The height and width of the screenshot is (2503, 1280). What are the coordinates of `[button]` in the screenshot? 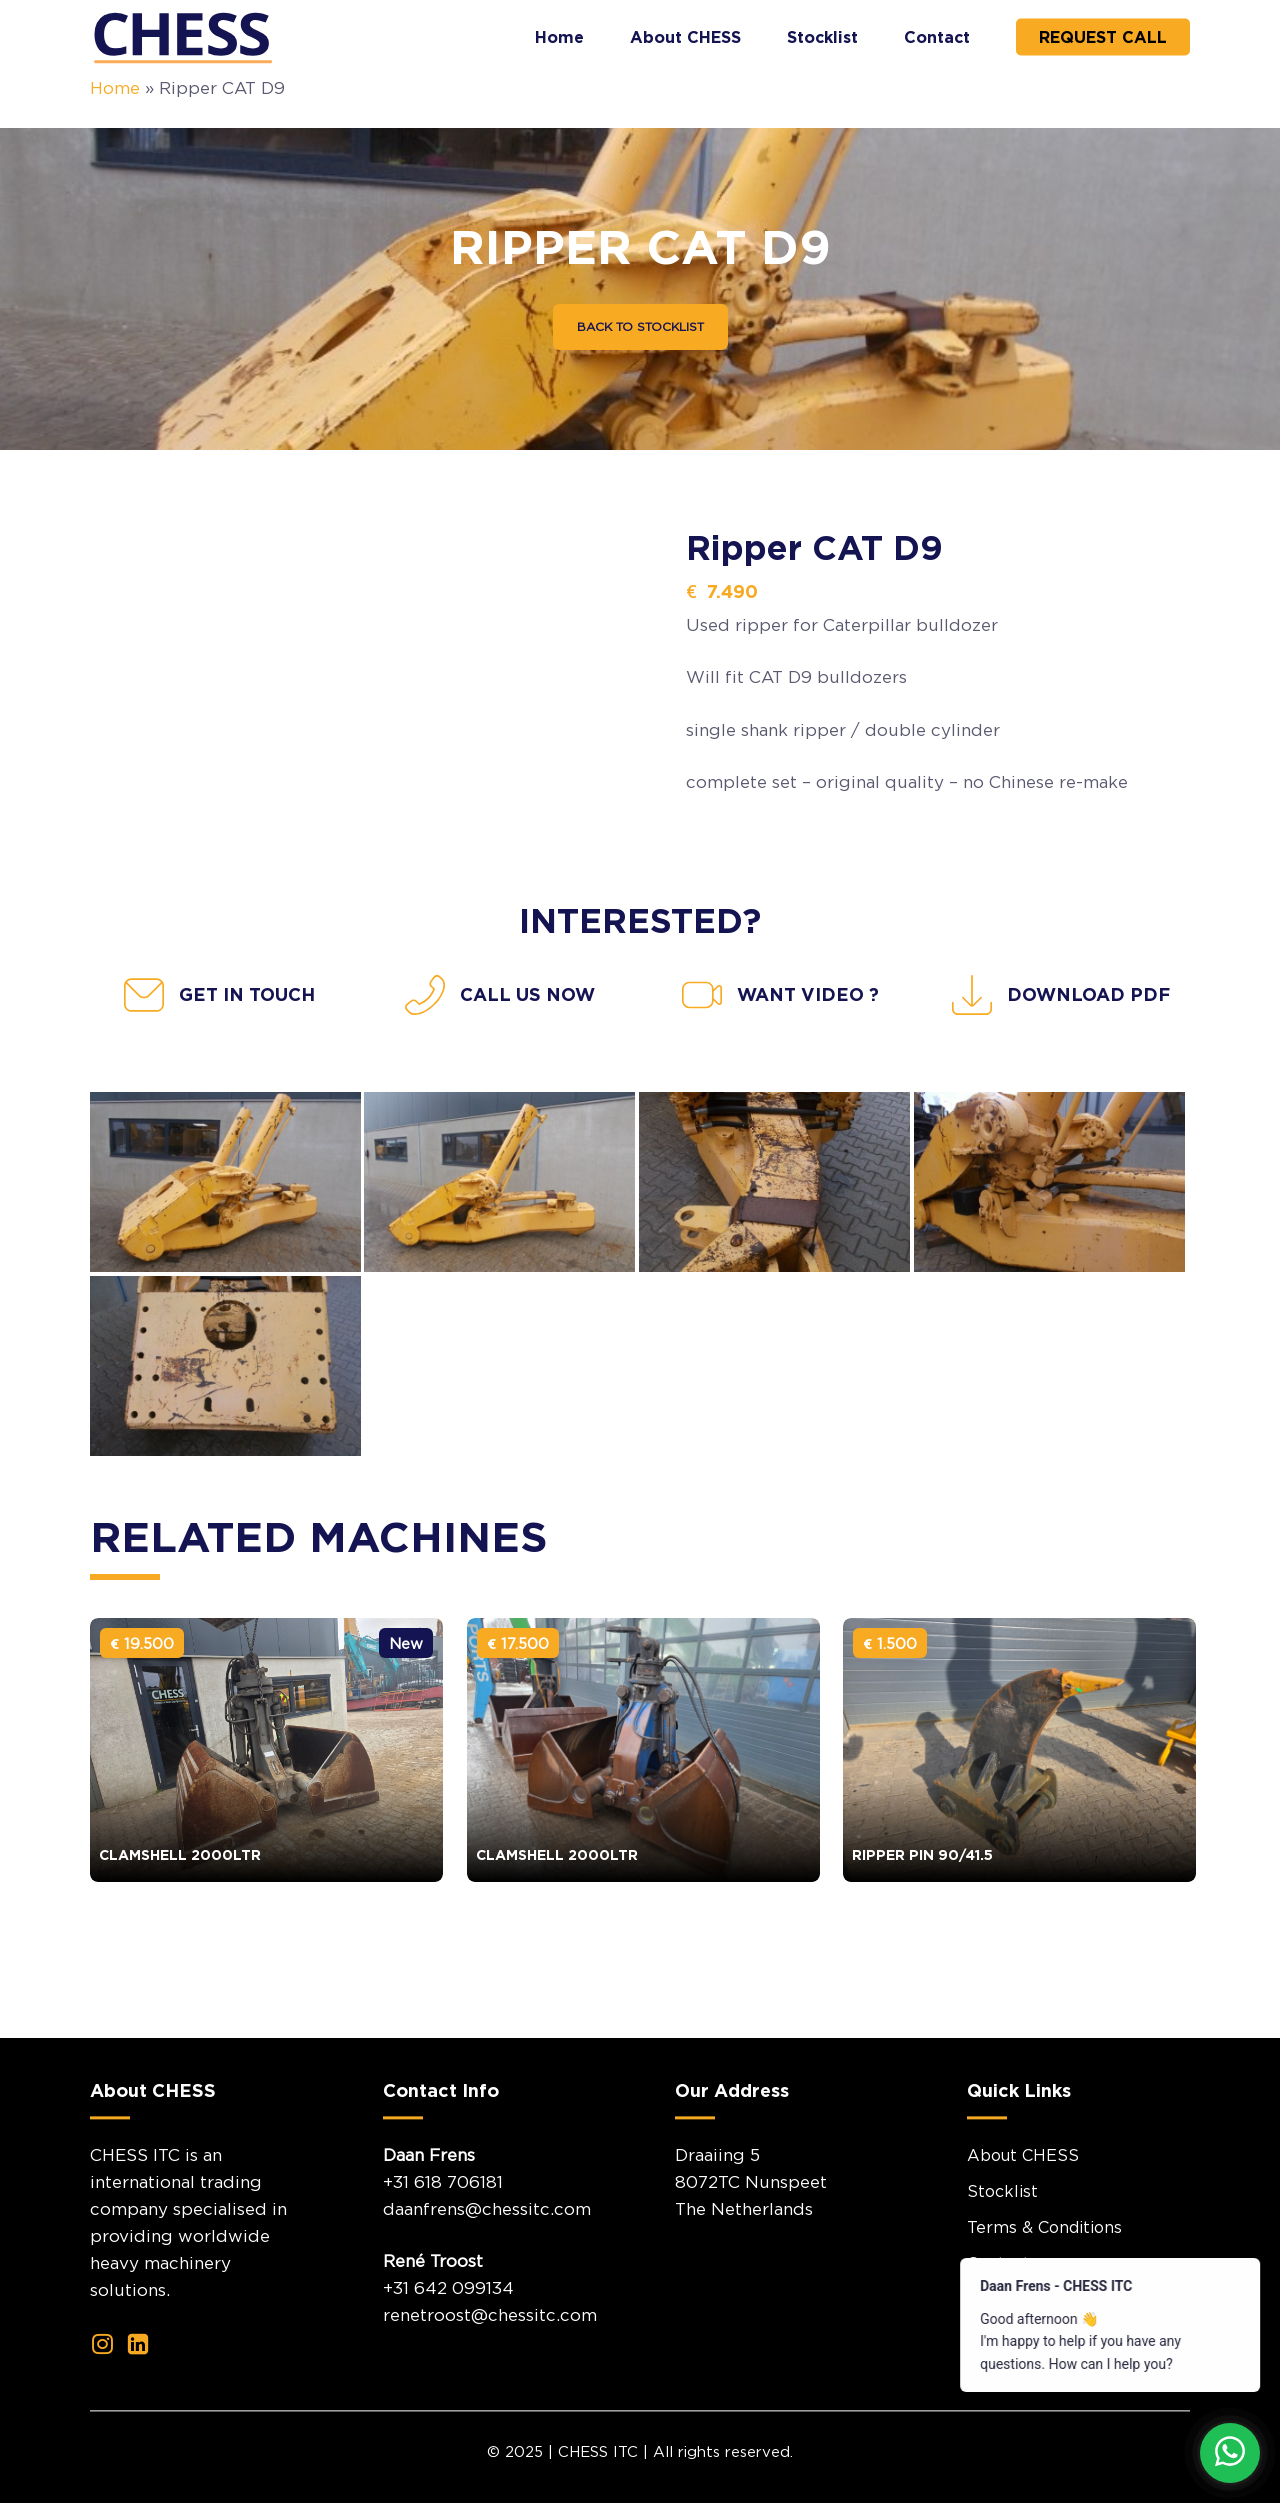 It's located at (640, 327).